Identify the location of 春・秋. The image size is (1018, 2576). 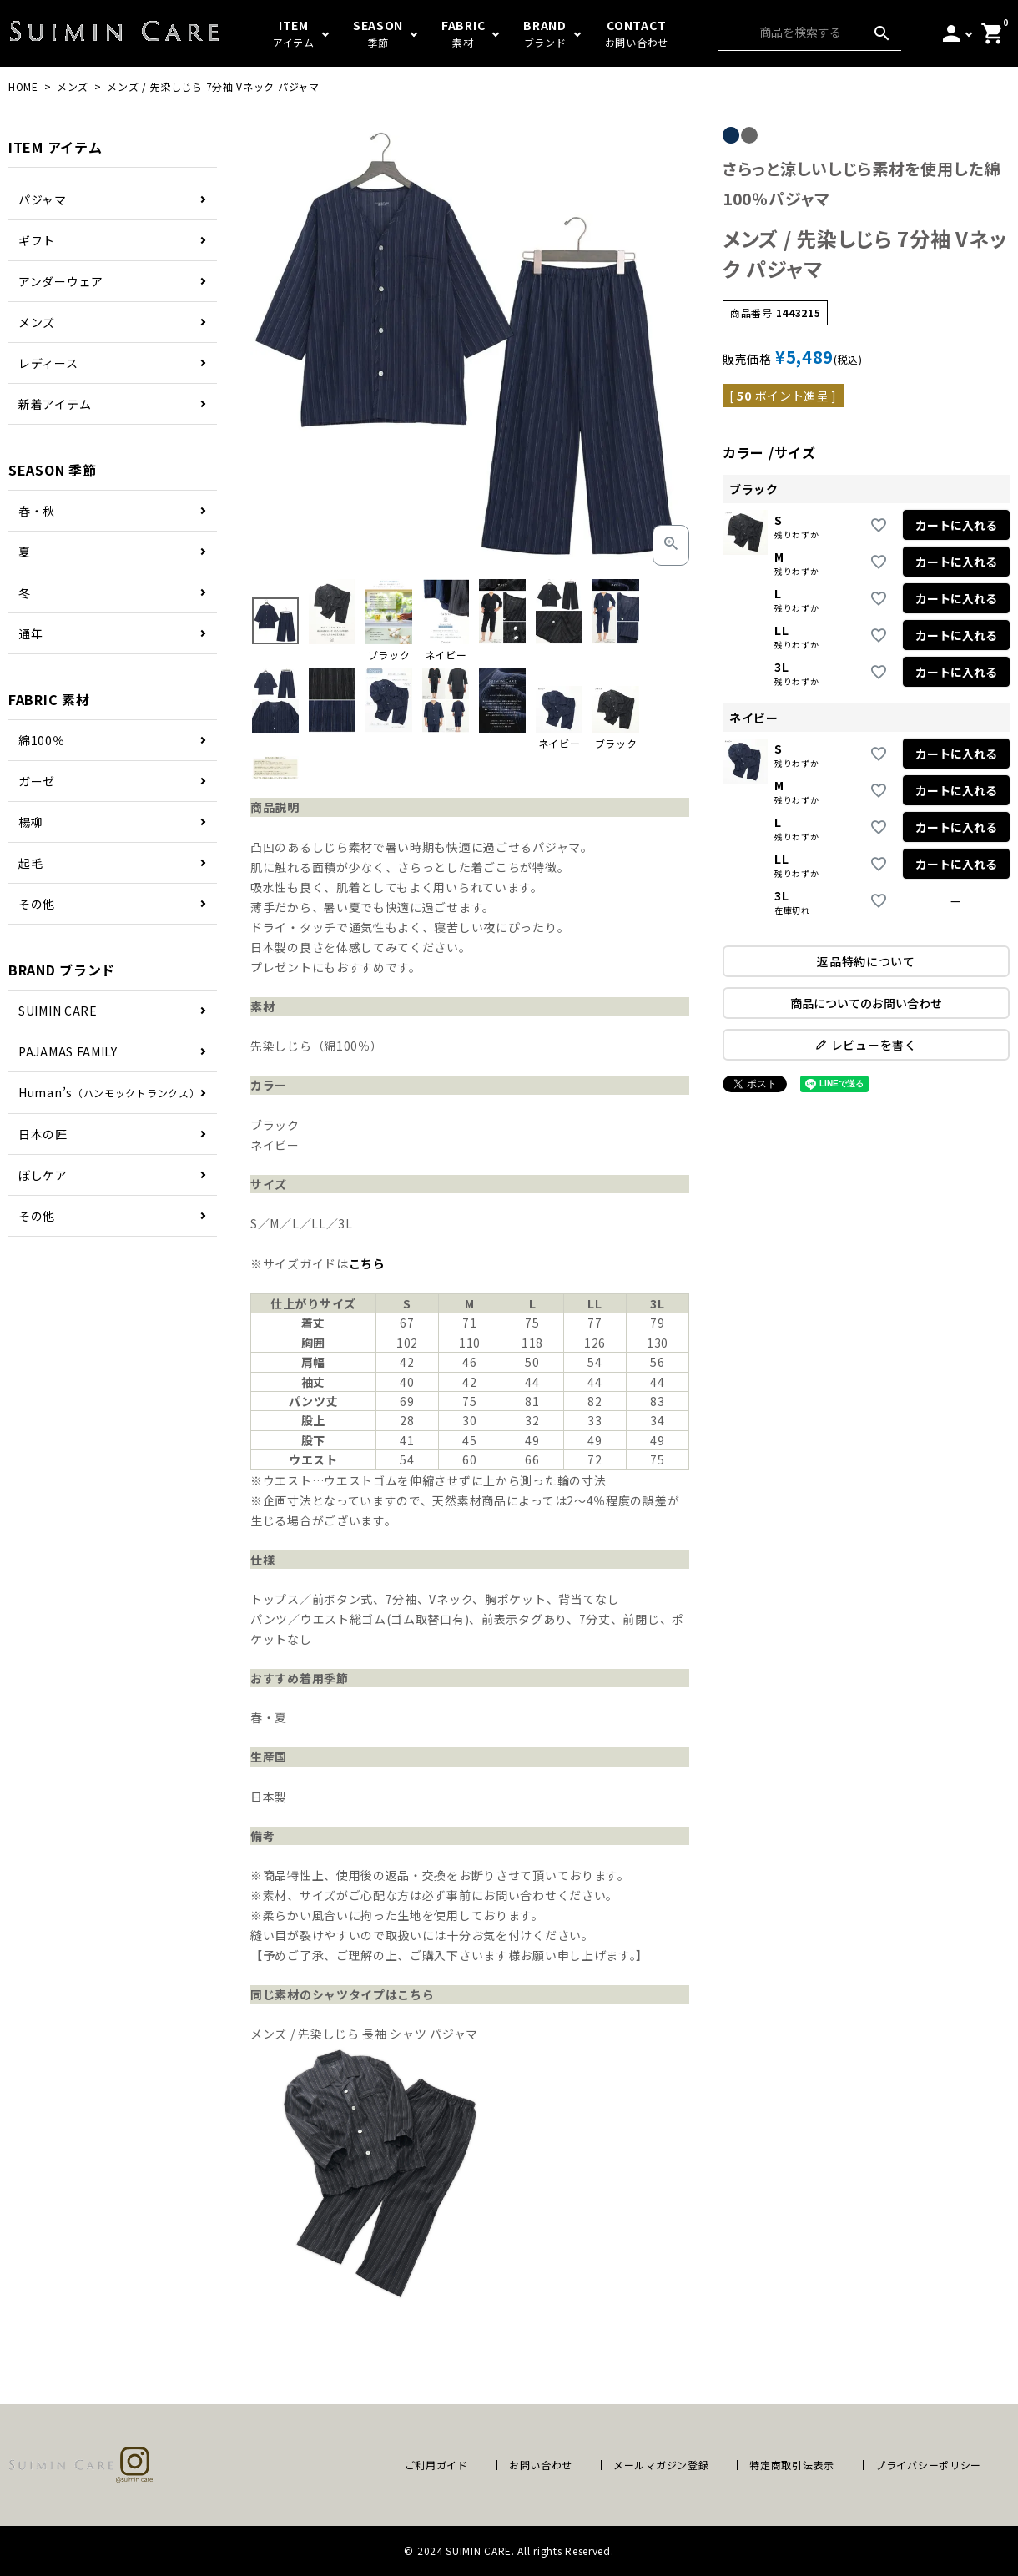
(36, 510).